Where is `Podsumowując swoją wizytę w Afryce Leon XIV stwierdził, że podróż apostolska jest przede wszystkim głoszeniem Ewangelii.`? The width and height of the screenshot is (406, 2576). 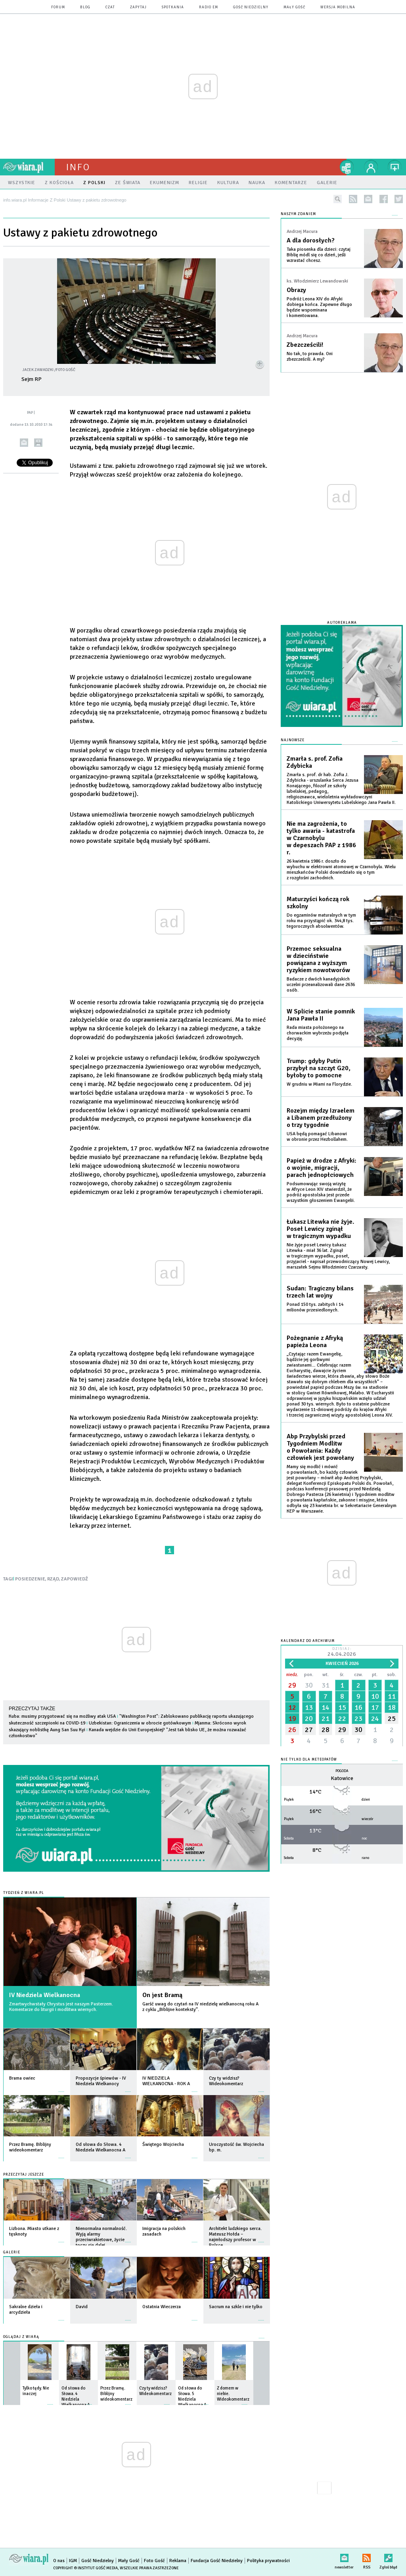 Podsumowując swoją wizytę w Afryce Leon XIV stwierdził, że podróż apostolska jest przede wszystkim głoszeniem Ewangelii. is located at coordinates (321, 1192).